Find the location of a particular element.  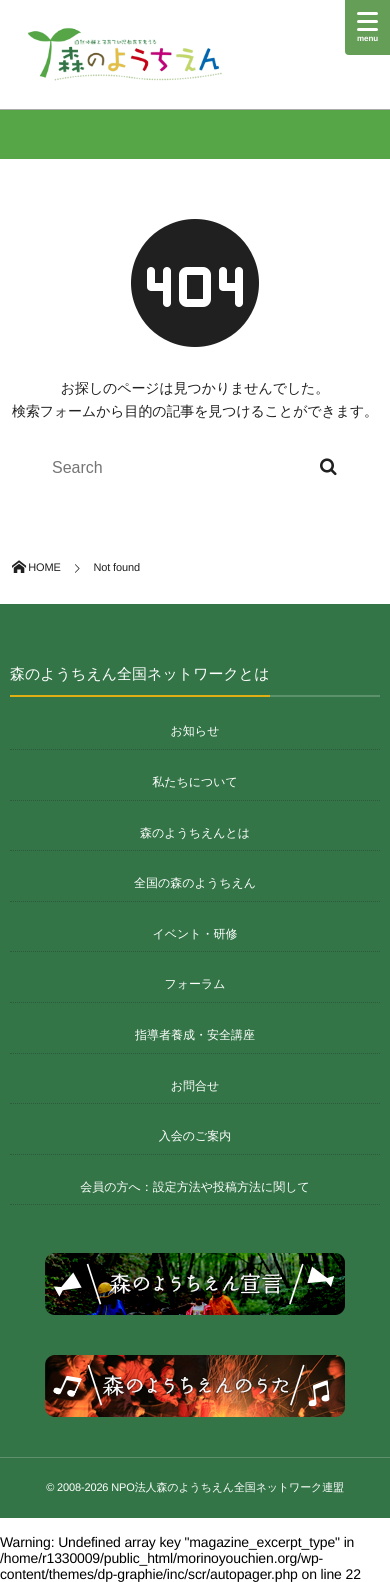

全国の森のようちえん is located at coordinates (195, 883).